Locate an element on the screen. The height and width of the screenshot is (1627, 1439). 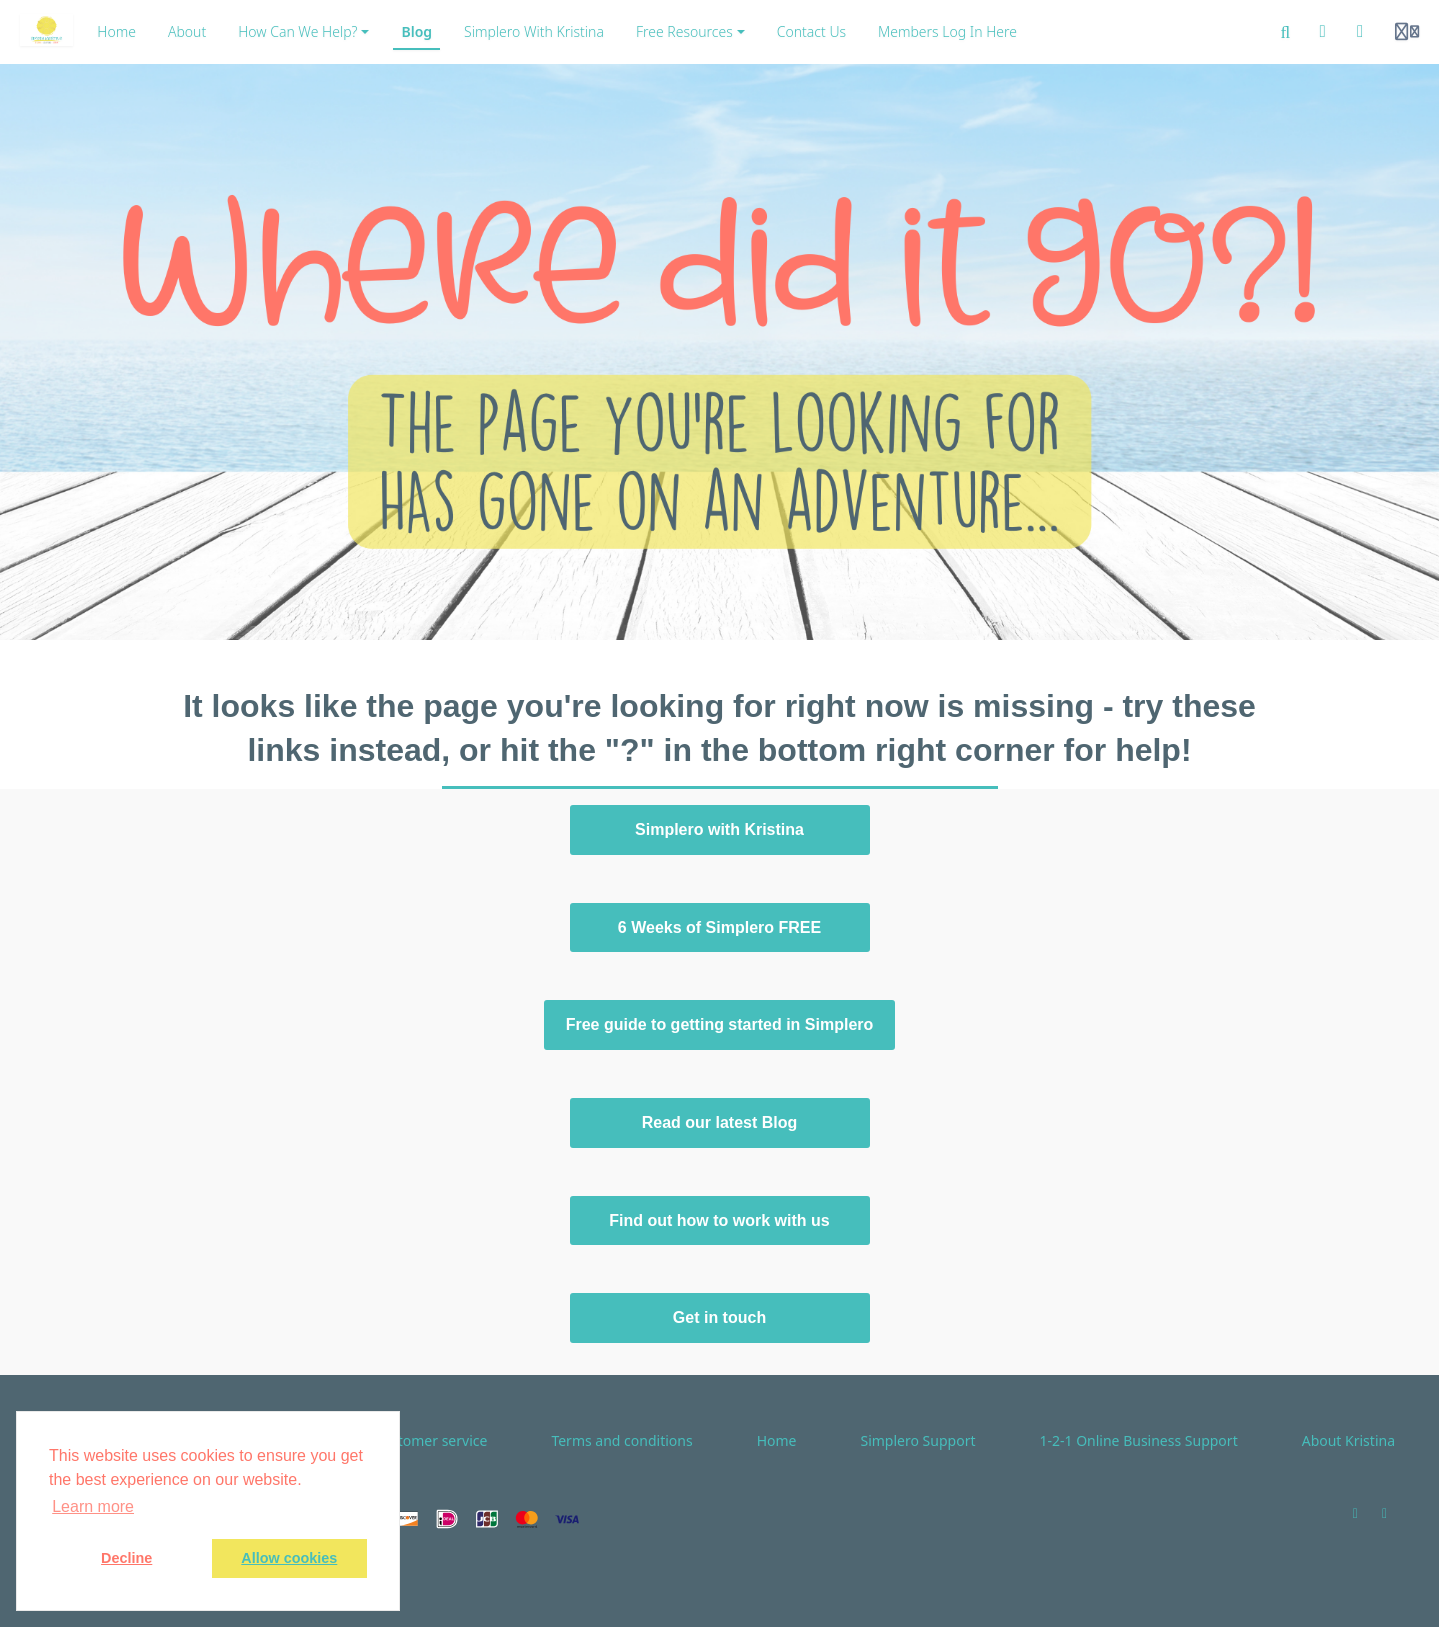
6 Weeks of Simplero FREE is located at coordinates (719, 927).